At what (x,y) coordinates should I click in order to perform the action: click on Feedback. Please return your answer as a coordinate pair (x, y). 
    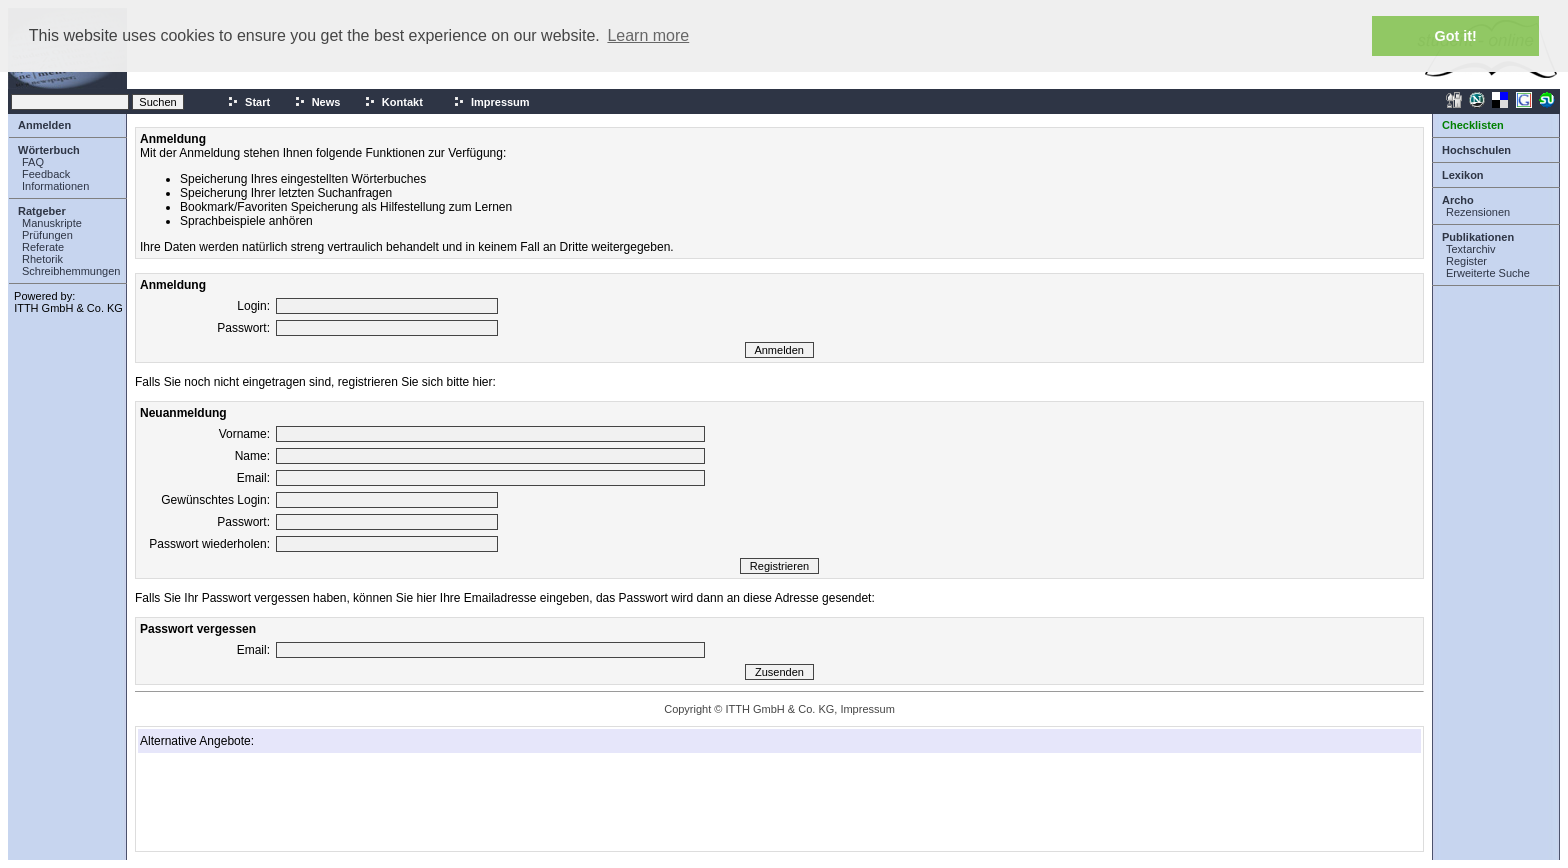
    Looking at the image, I should click on (46, 174).